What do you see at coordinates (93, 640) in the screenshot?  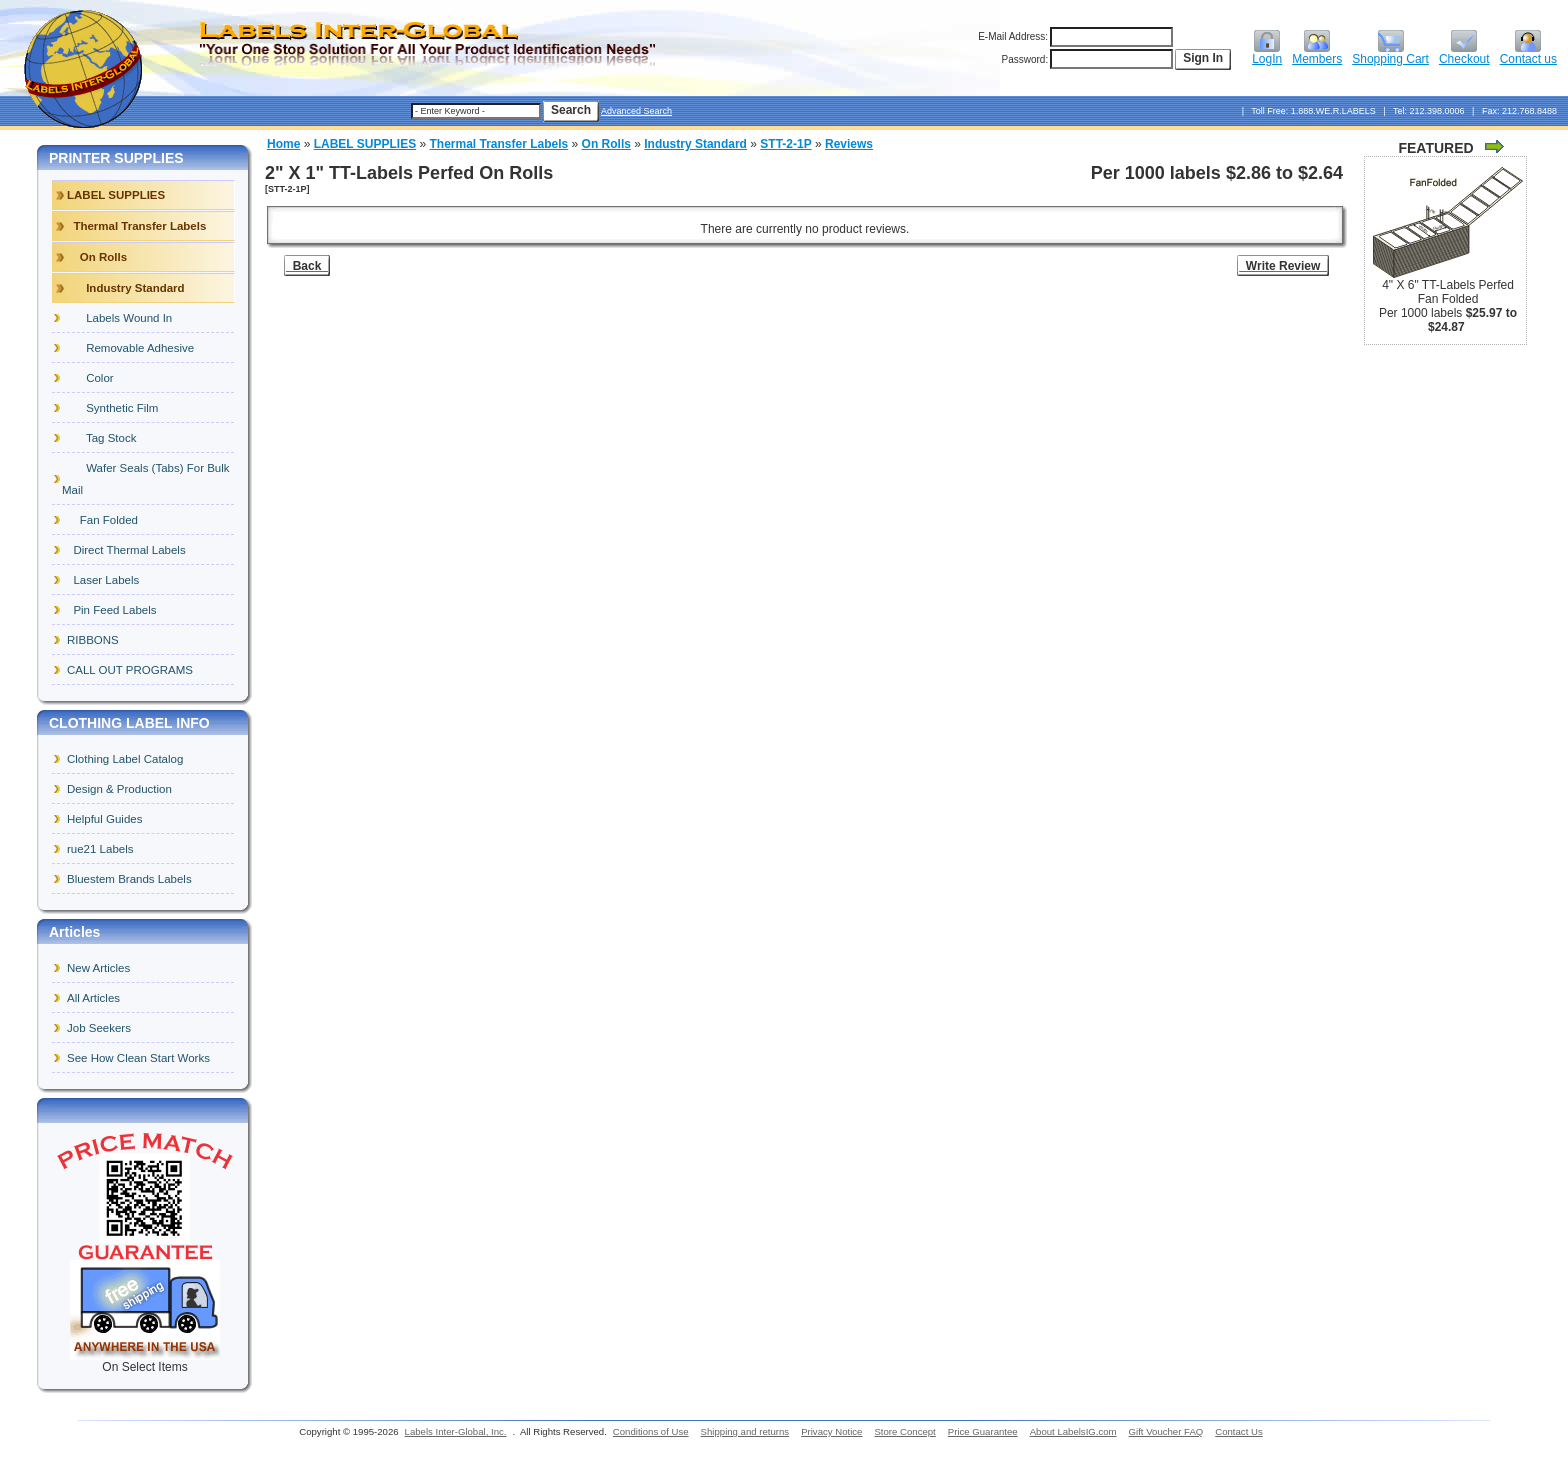 I see `RIBBONS` at bounding box center [93, 640].